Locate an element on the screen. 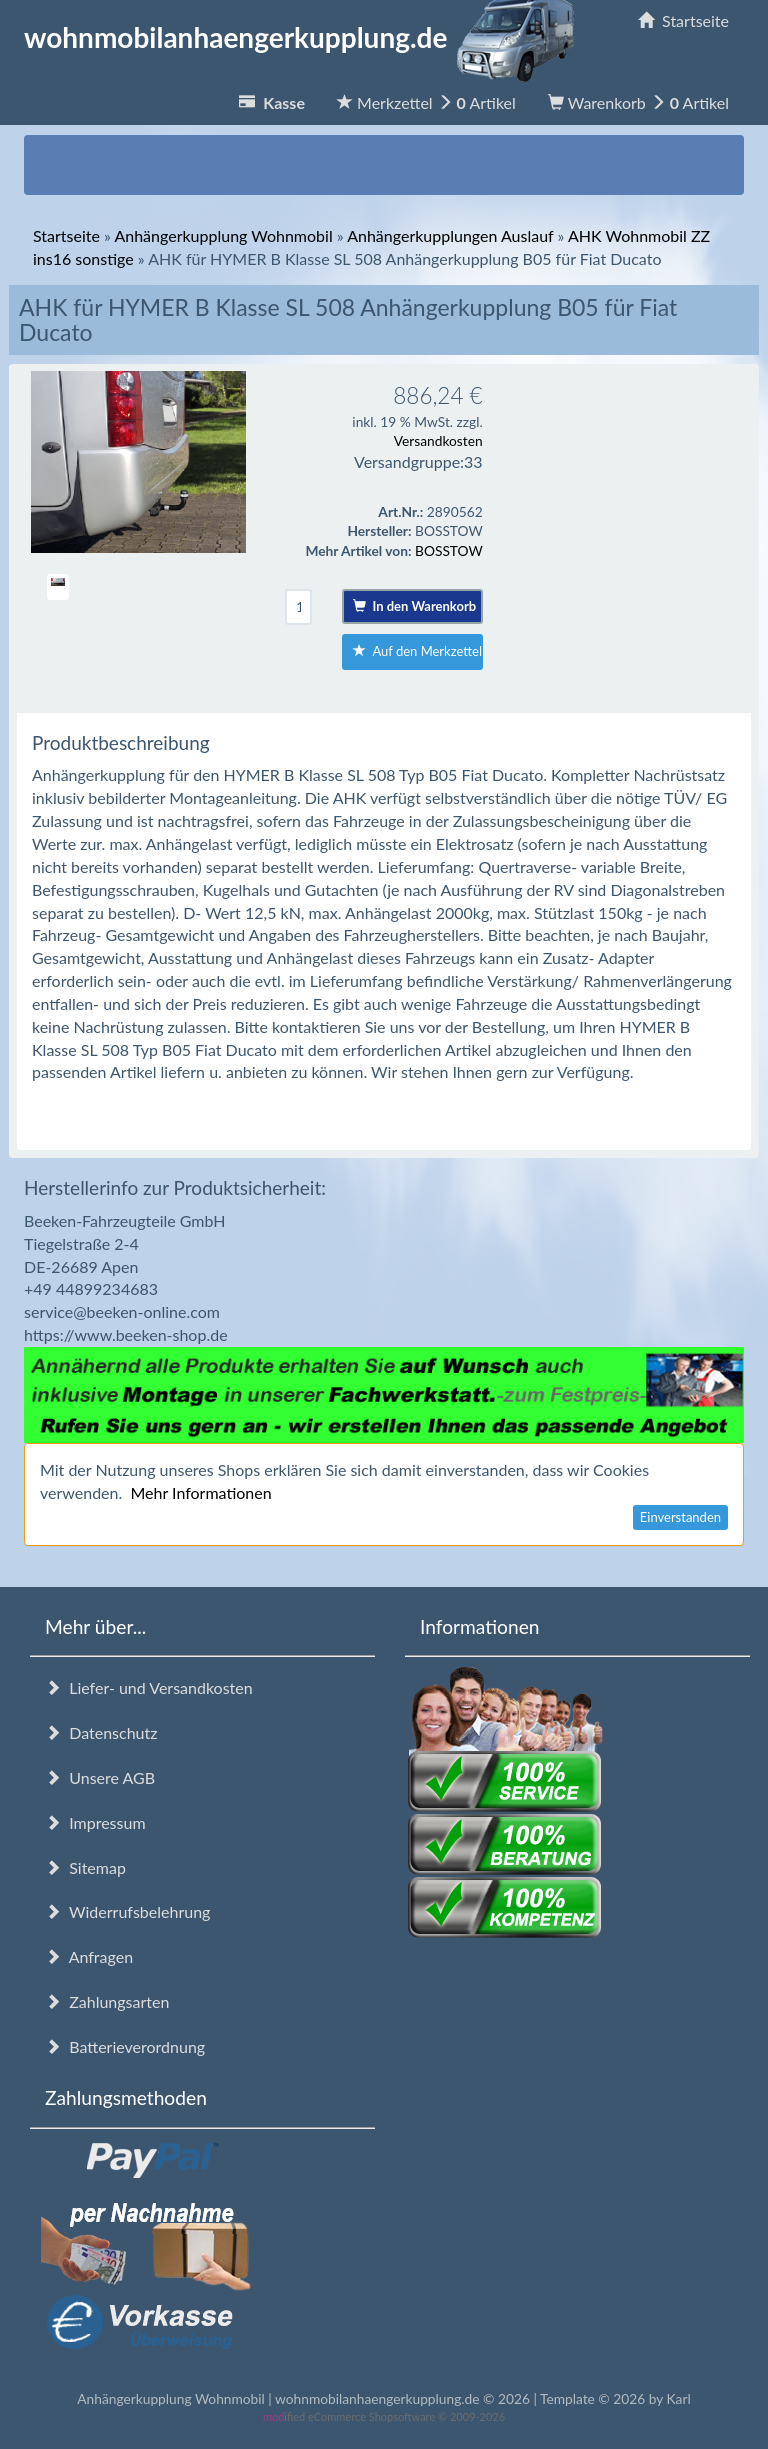 Image resolution: width=768 pixels, height=2449 pixels. Anfragen is located at coordinates (89, 1956).